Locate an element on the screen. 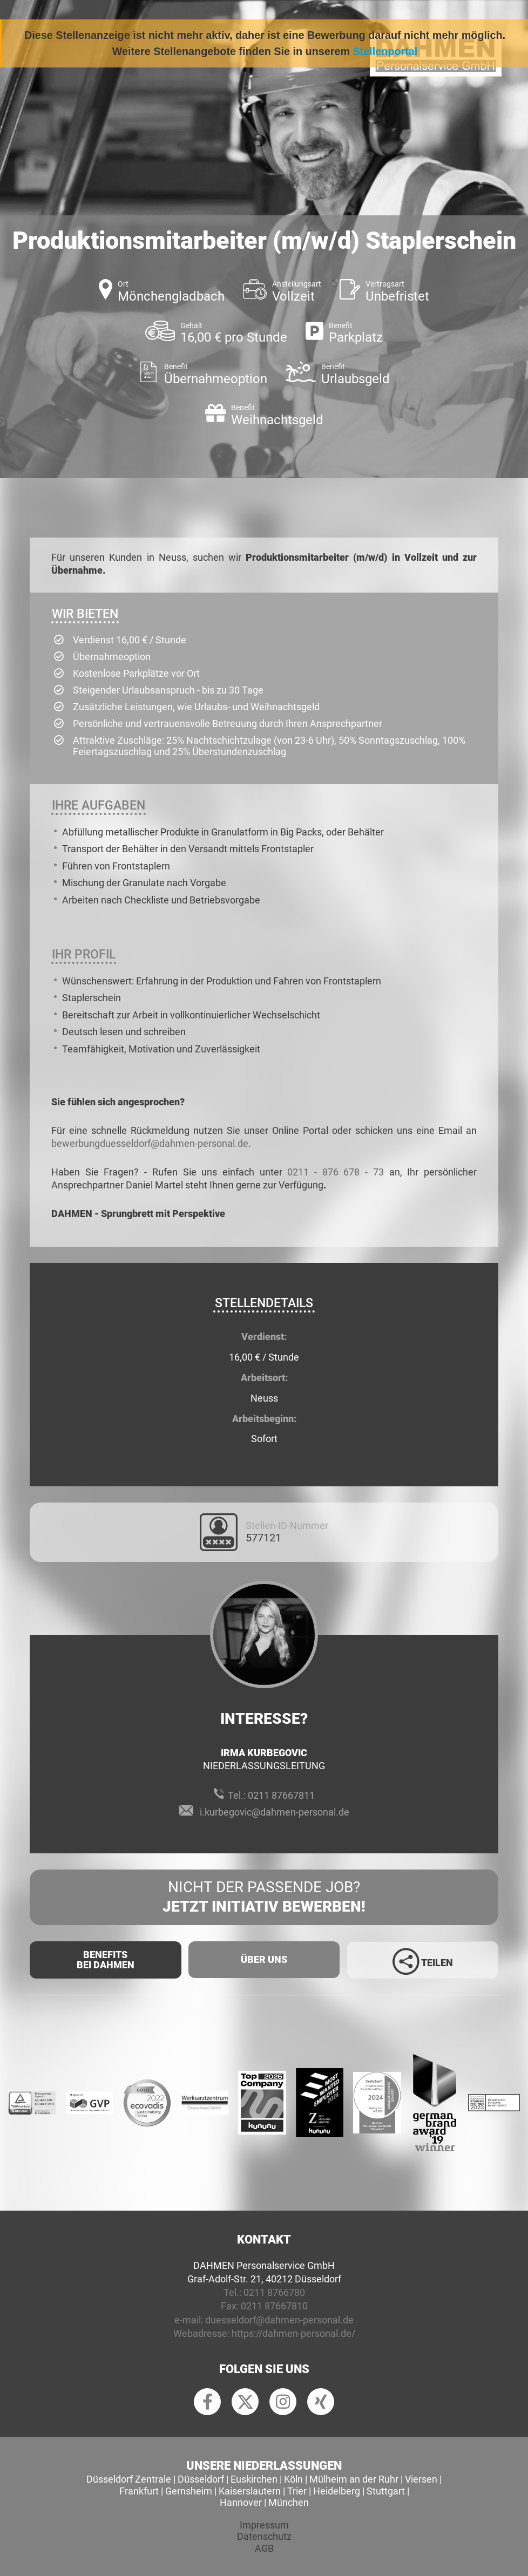 The image size is (528, 2576). Kaiserslautern is located at coordinates (250, 2491).